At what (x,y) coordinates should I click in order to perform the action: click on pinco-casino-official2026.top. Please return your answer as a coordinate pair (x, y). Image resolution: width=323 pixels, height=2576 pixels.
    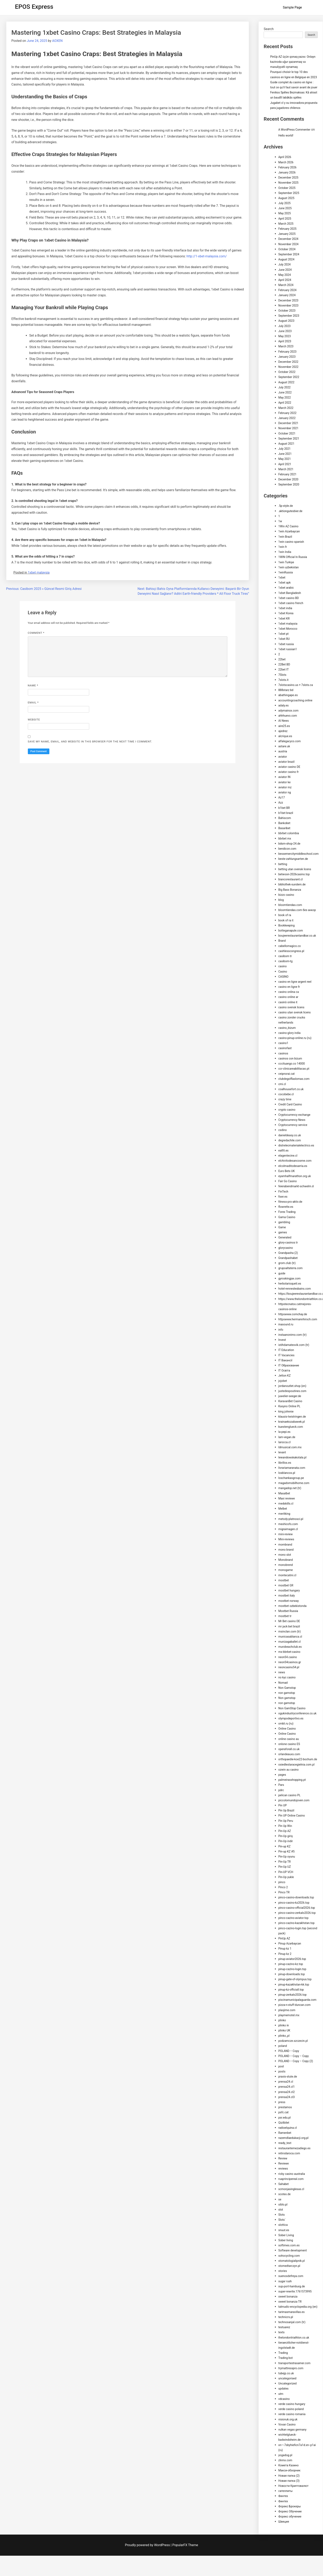
    Looking at the image, I should click on (296, 1907).